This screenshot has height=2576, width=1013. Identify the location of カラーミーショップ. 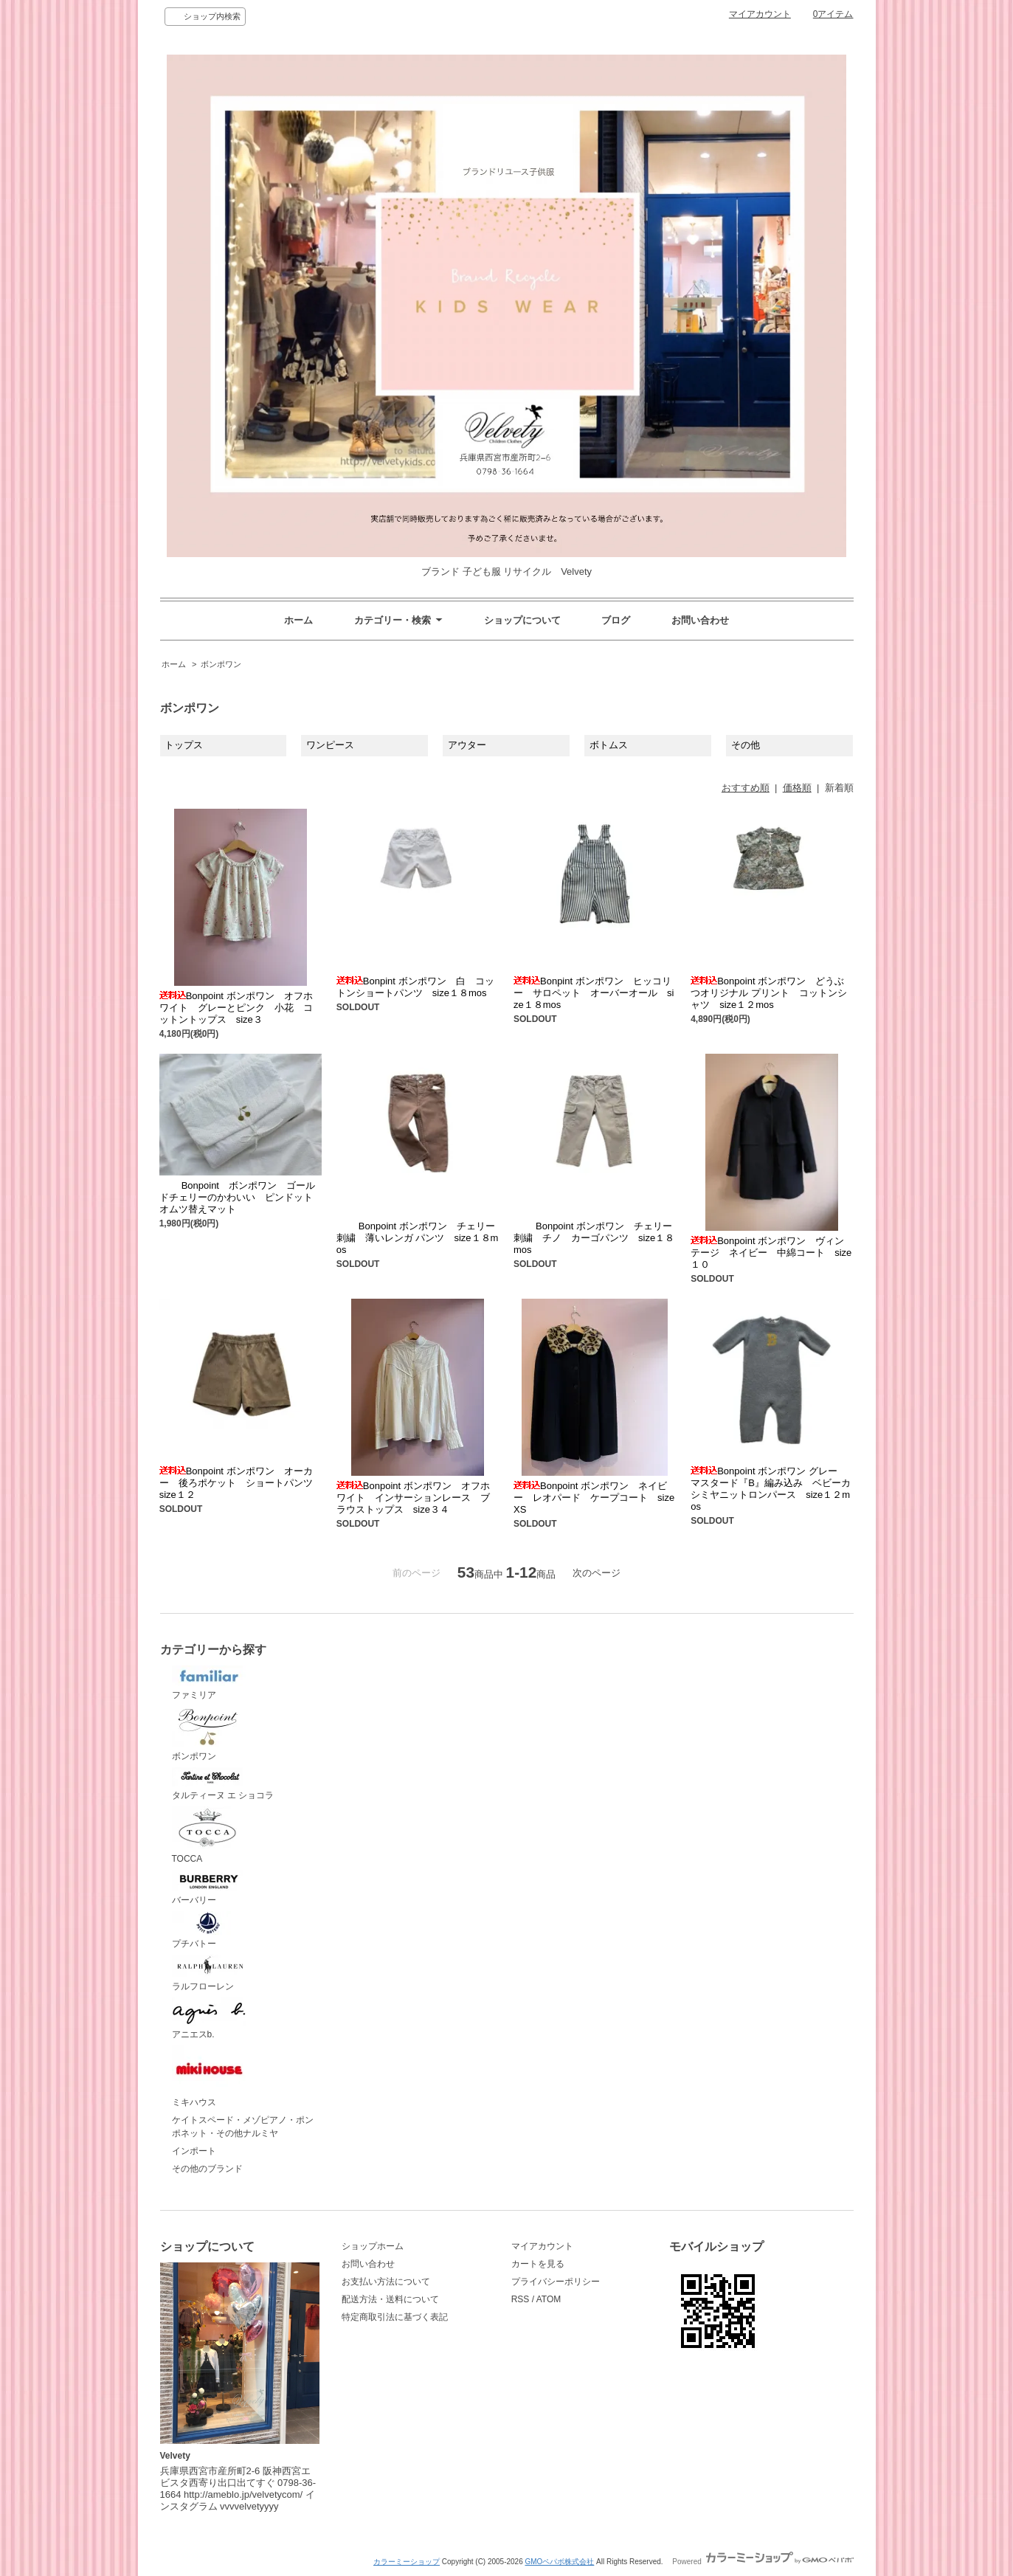
(406, 2562).